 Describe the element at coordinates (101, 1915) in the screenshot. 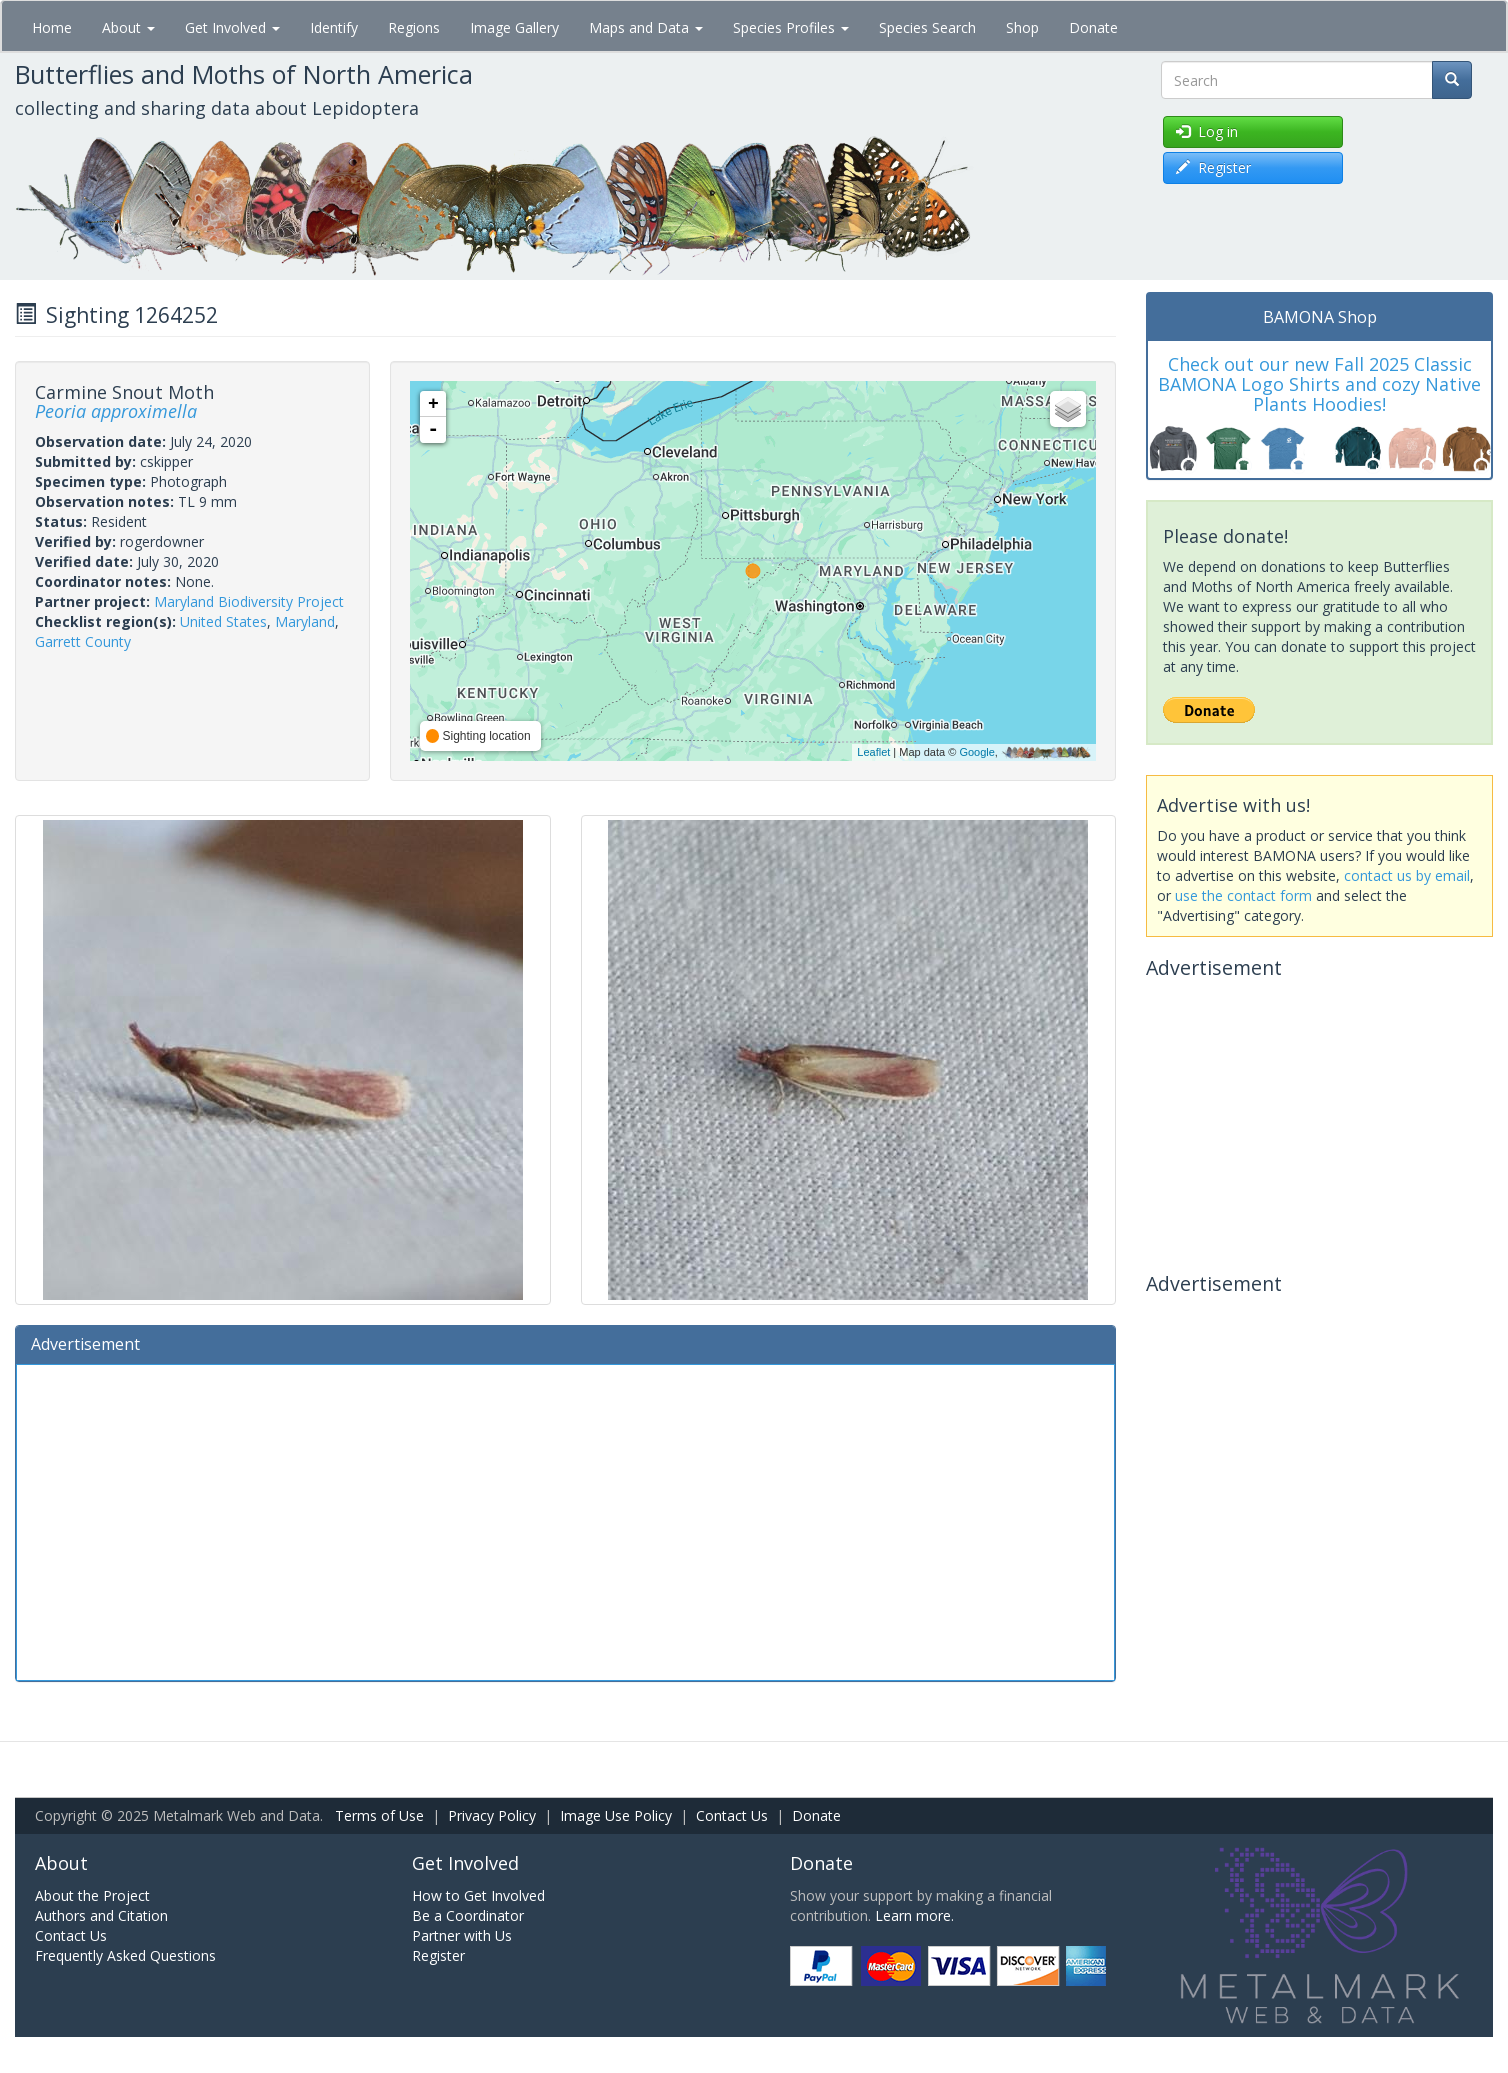

I see `Authors and Citation` at that location.